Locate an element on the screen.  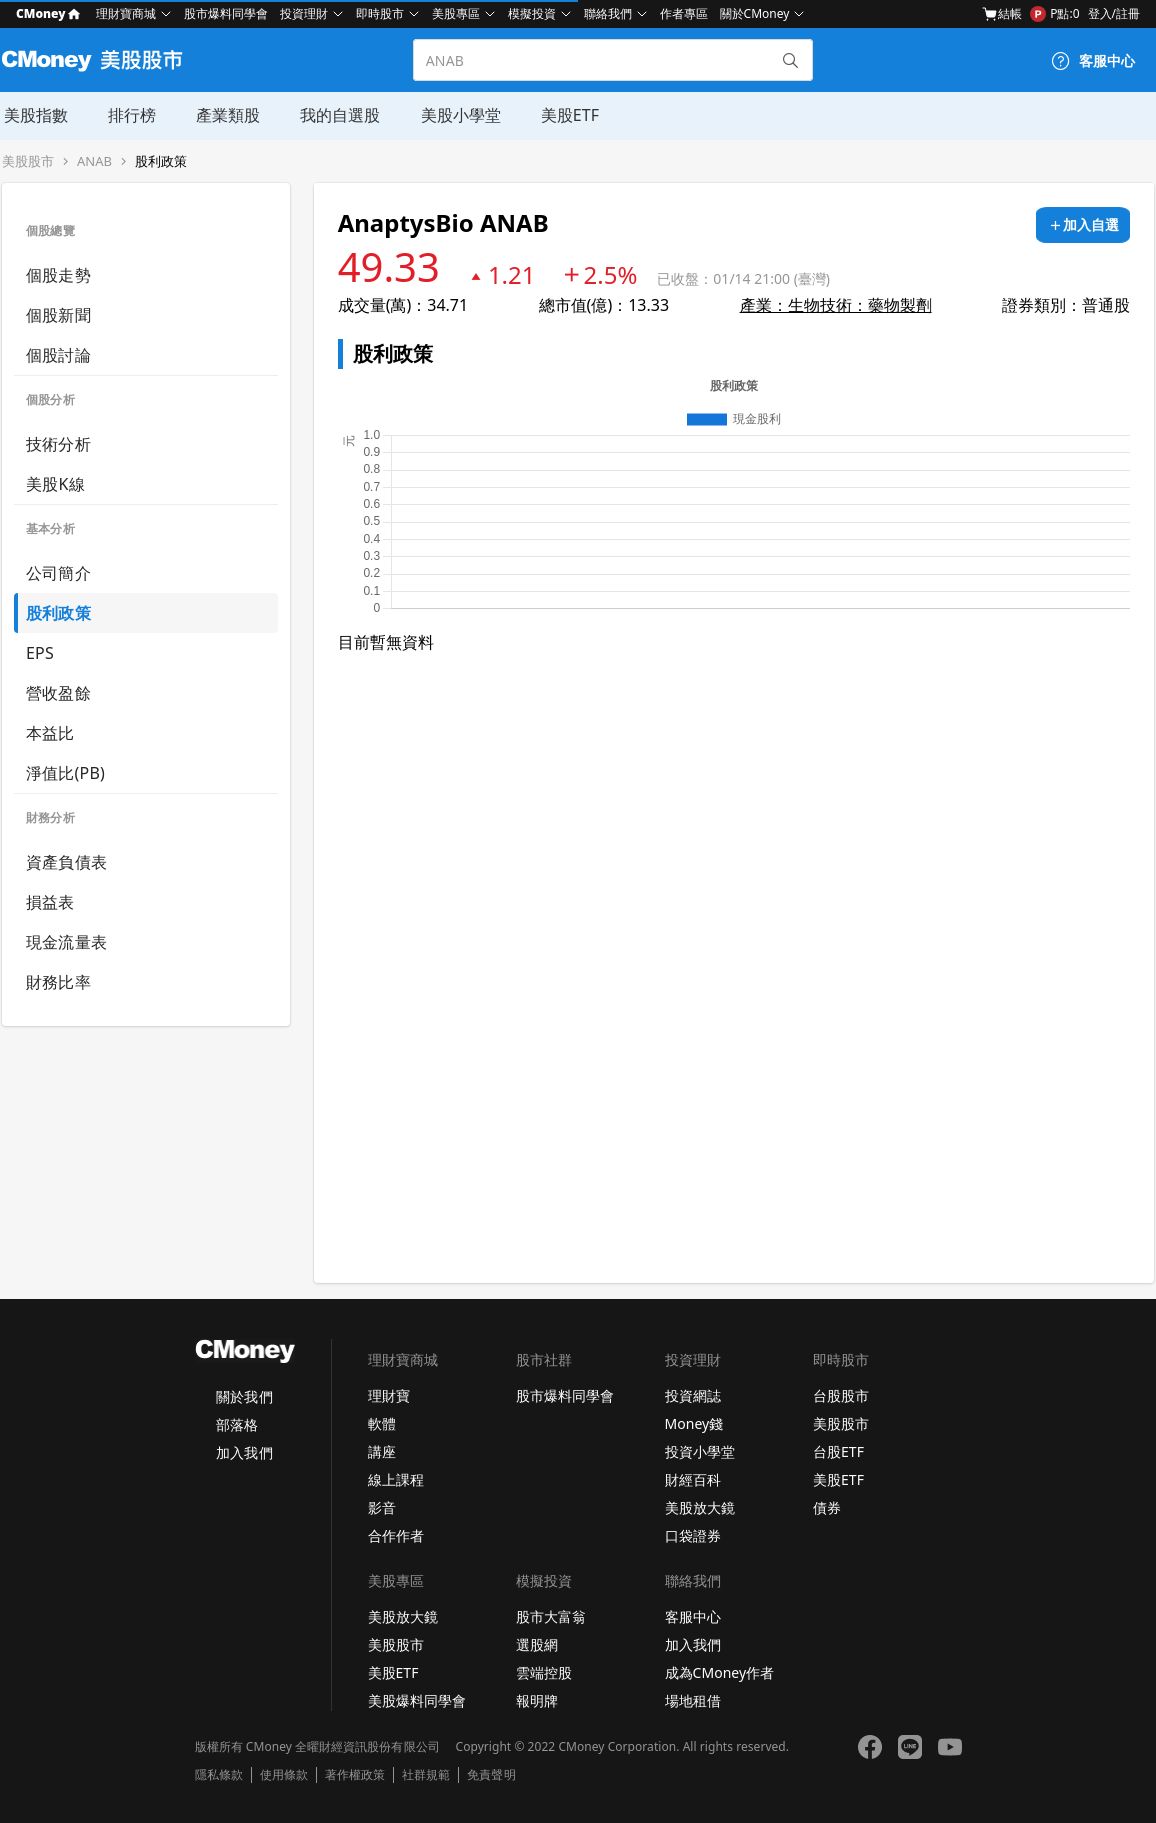
軟體 is located at coordinates (382, 1423).